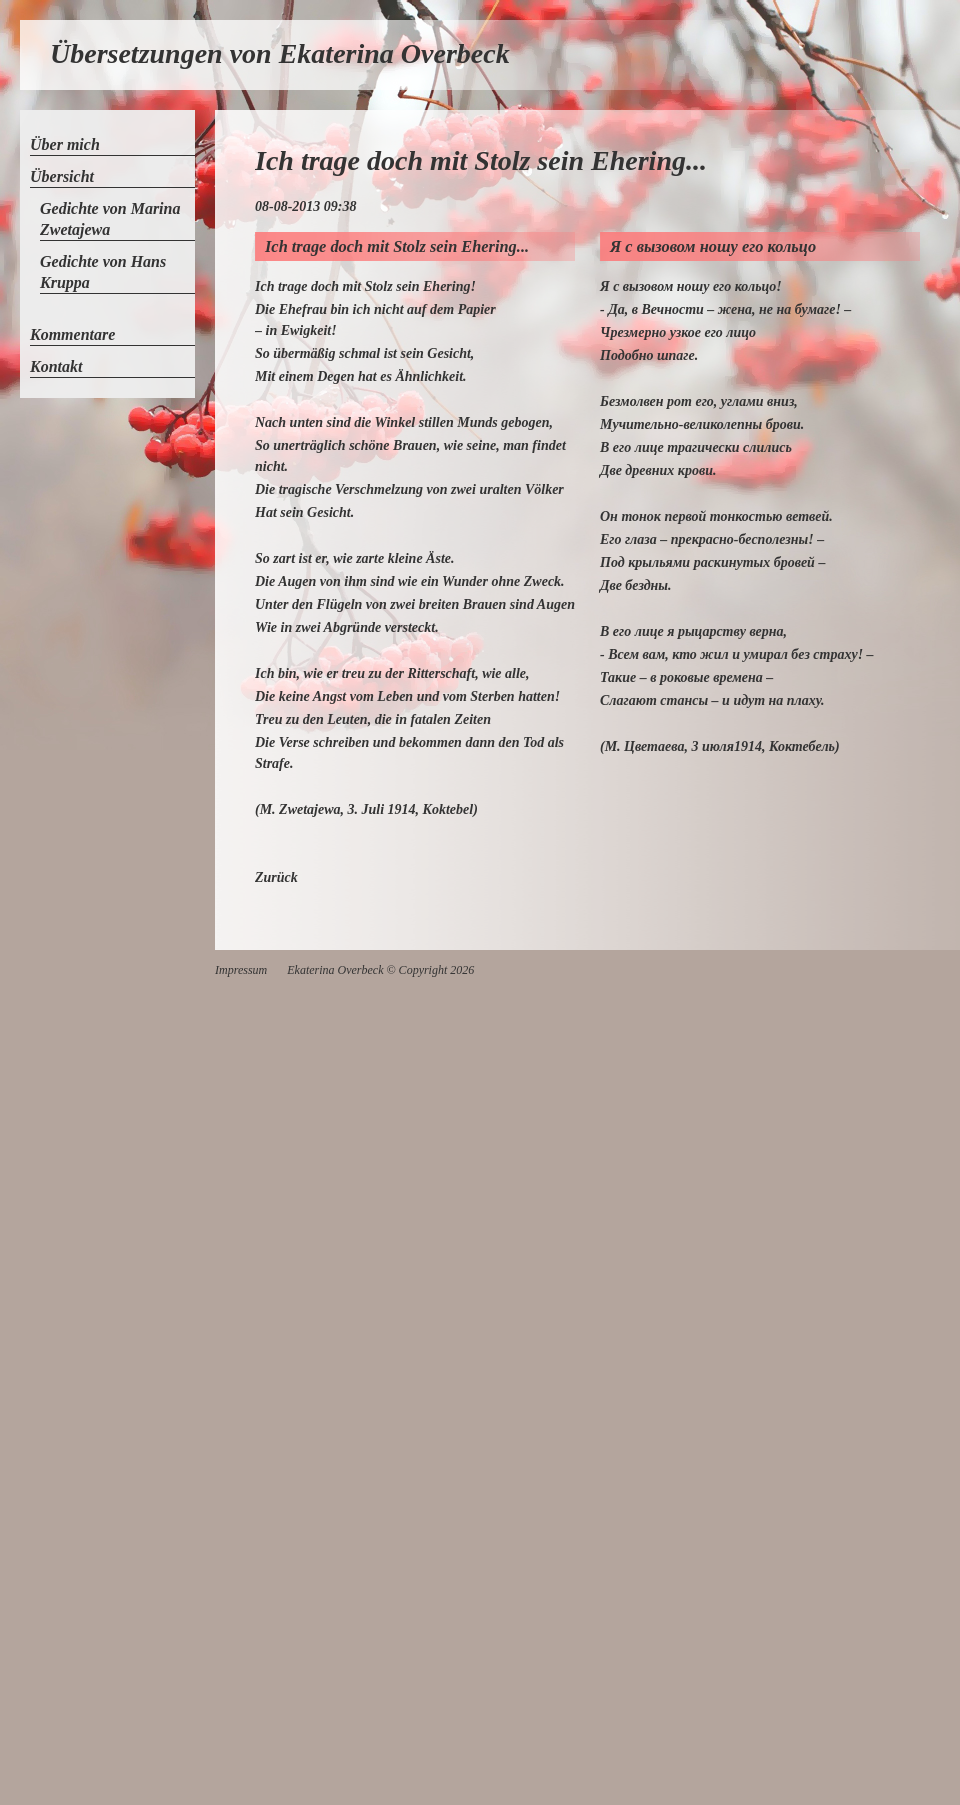 Image resolution: width=960 pixels, height=1805 pixels. What do you see at coordinates (72, 334) in the screenshot?
I see `Kommentare` at bounding box center [72, 334].